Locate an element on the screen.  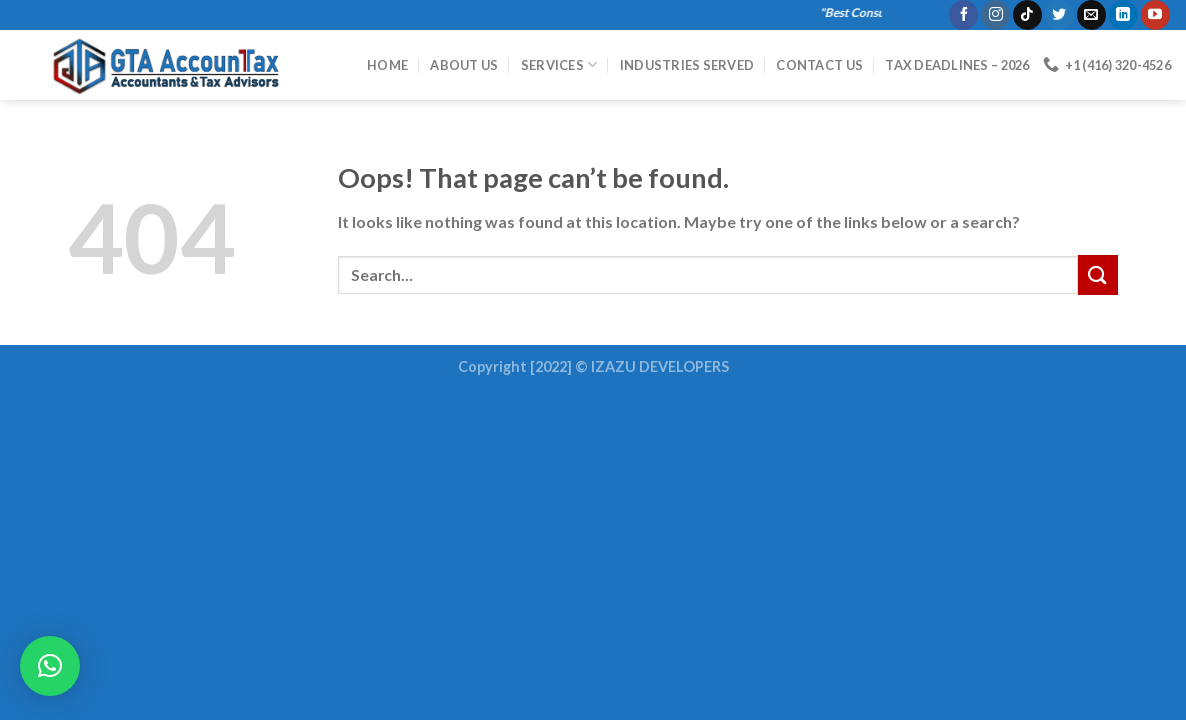
Services is located at coordinates (559, 64).